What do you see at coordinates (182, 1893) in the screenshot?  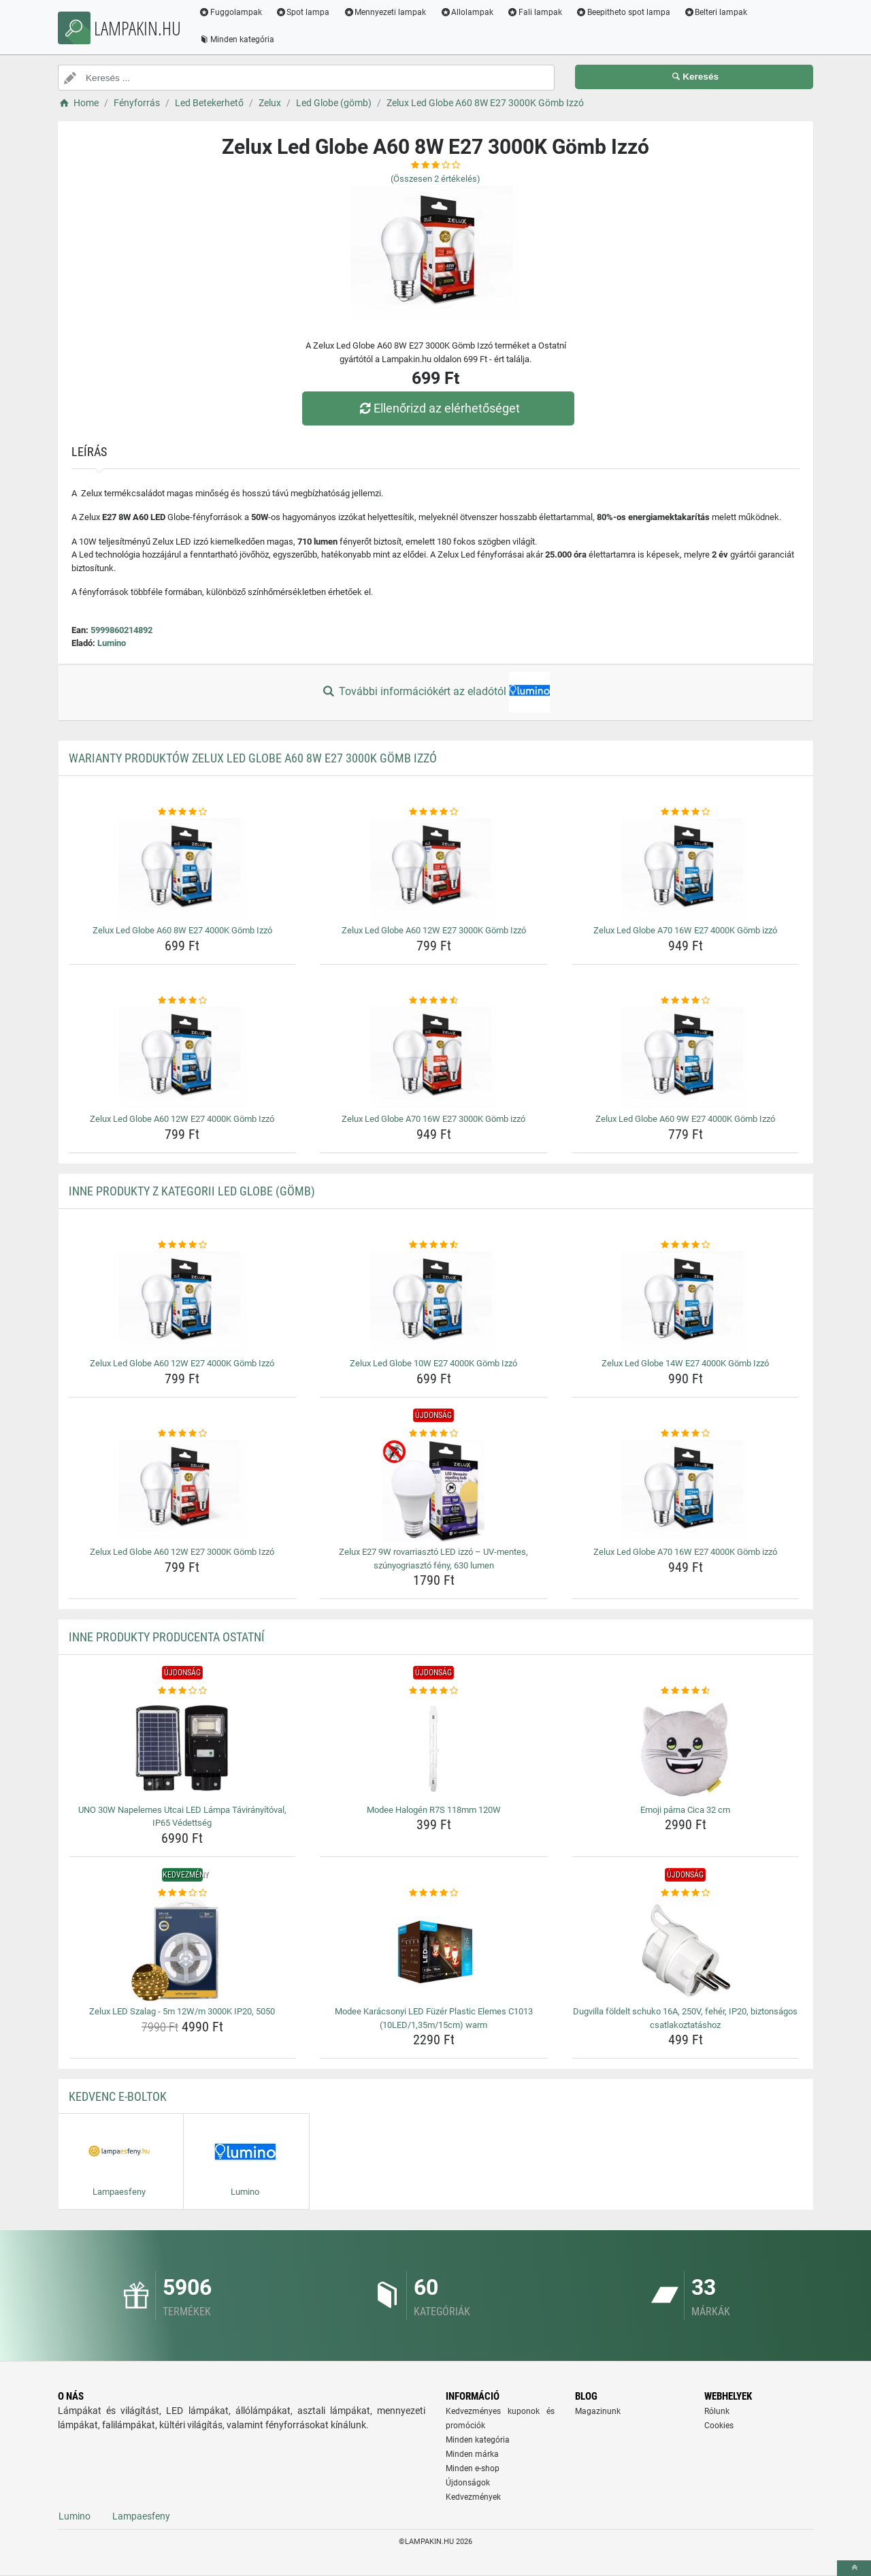 I see `[zelux-led-szalag-5m-12w-m-3000k-ip20-5050-rating]` at bounding box center [182, 1893].